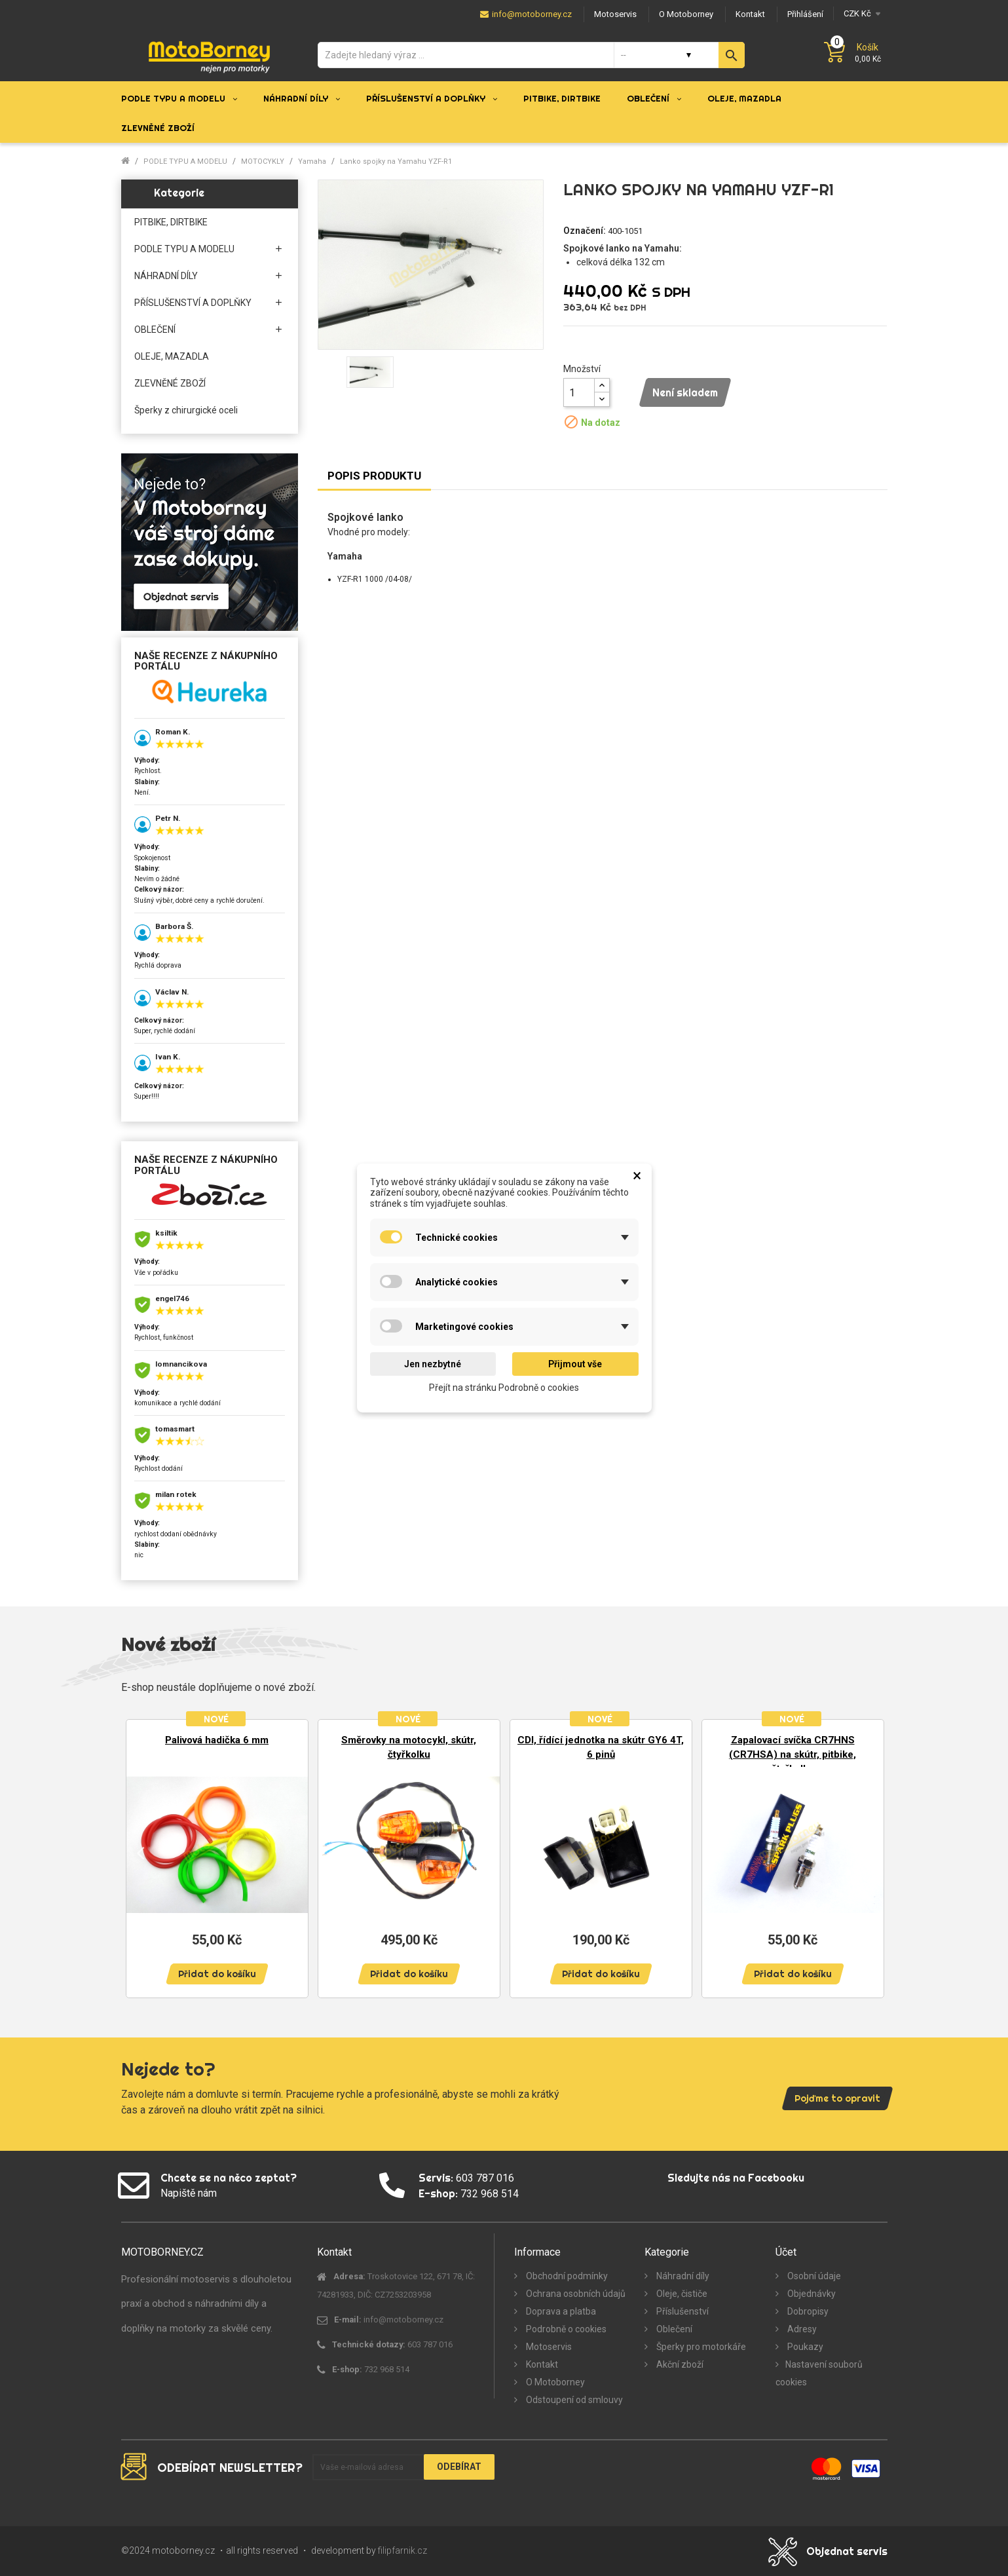 This screenshot has height=2576, width=1008. Describe the element at coordinates (179, 192) in the screenshot. I see `Kategorie` at that location.